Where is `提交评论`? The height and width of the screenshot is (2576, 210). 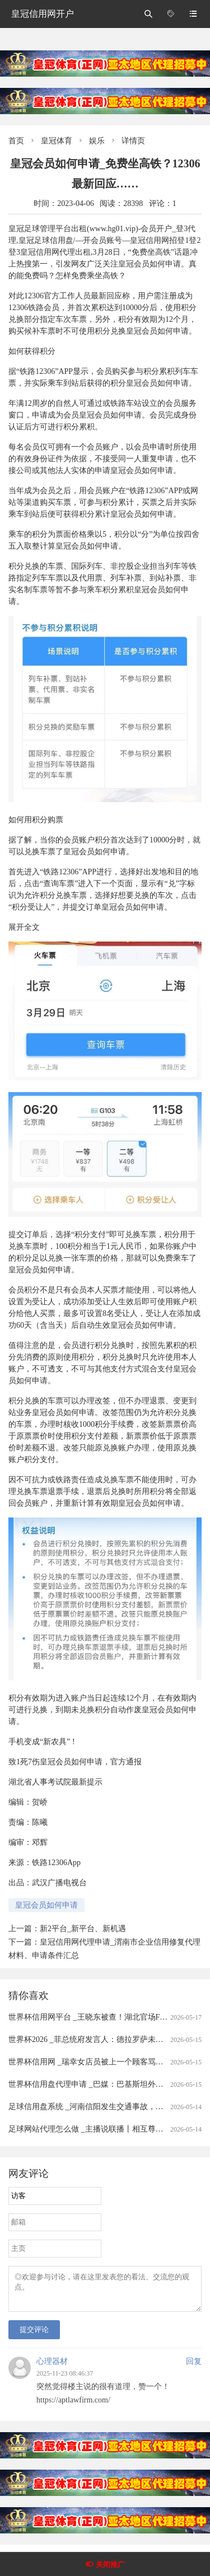
提交评论 is located at coordinates (34, 2336).